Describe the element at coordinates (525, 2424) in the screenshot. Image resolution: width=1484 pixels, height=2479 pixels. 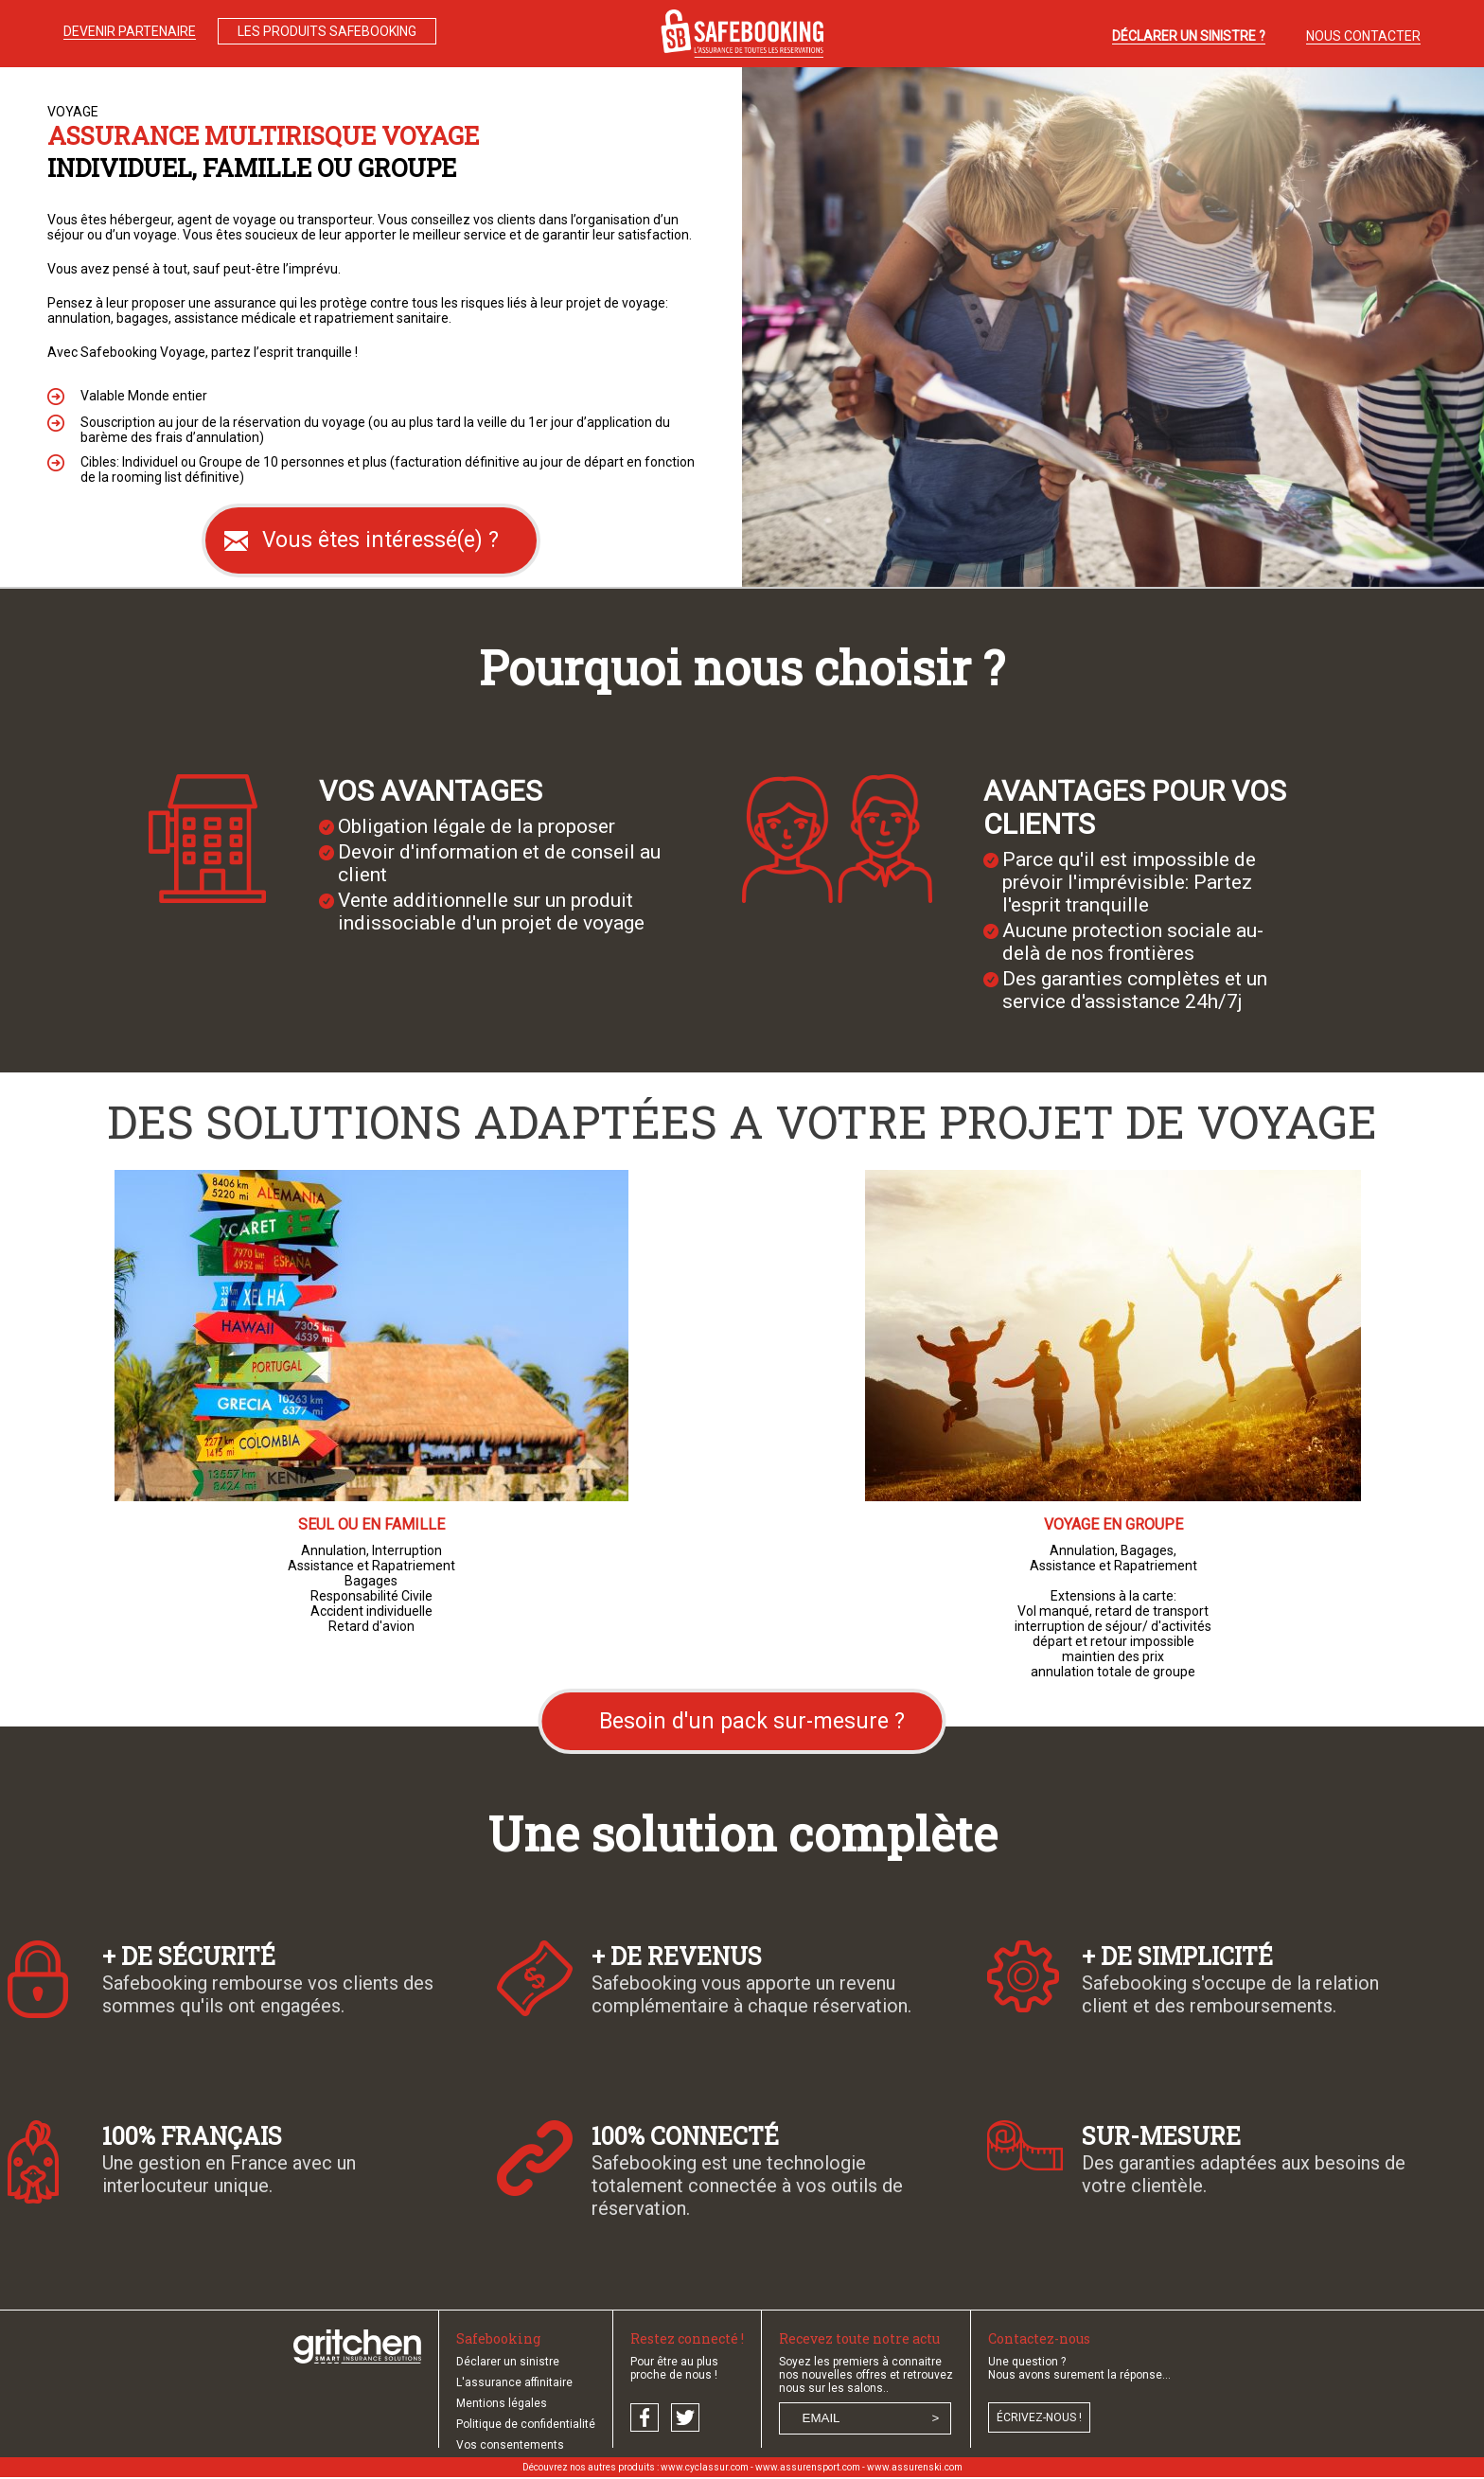
I see `Politique de confidentialité` at that location.